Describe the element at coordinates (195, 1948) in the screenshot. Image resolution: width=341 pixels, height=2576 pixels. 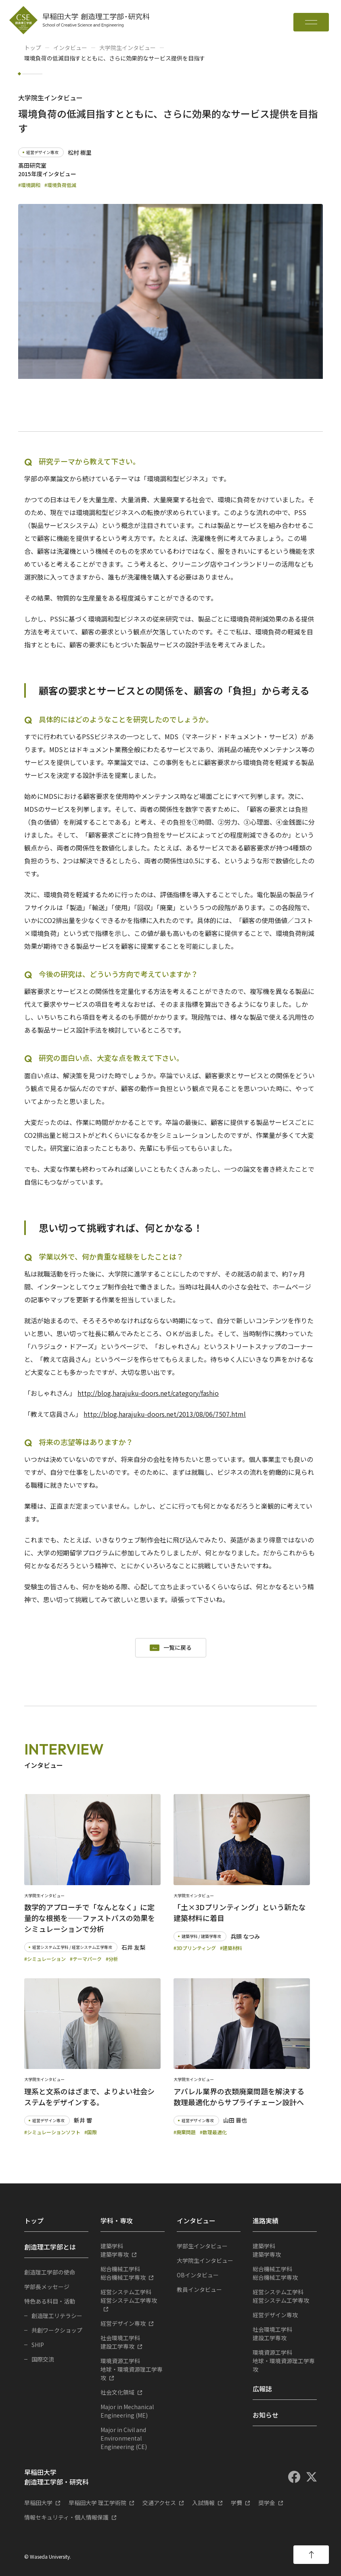
I see `#3Dプリンティング` at that location.